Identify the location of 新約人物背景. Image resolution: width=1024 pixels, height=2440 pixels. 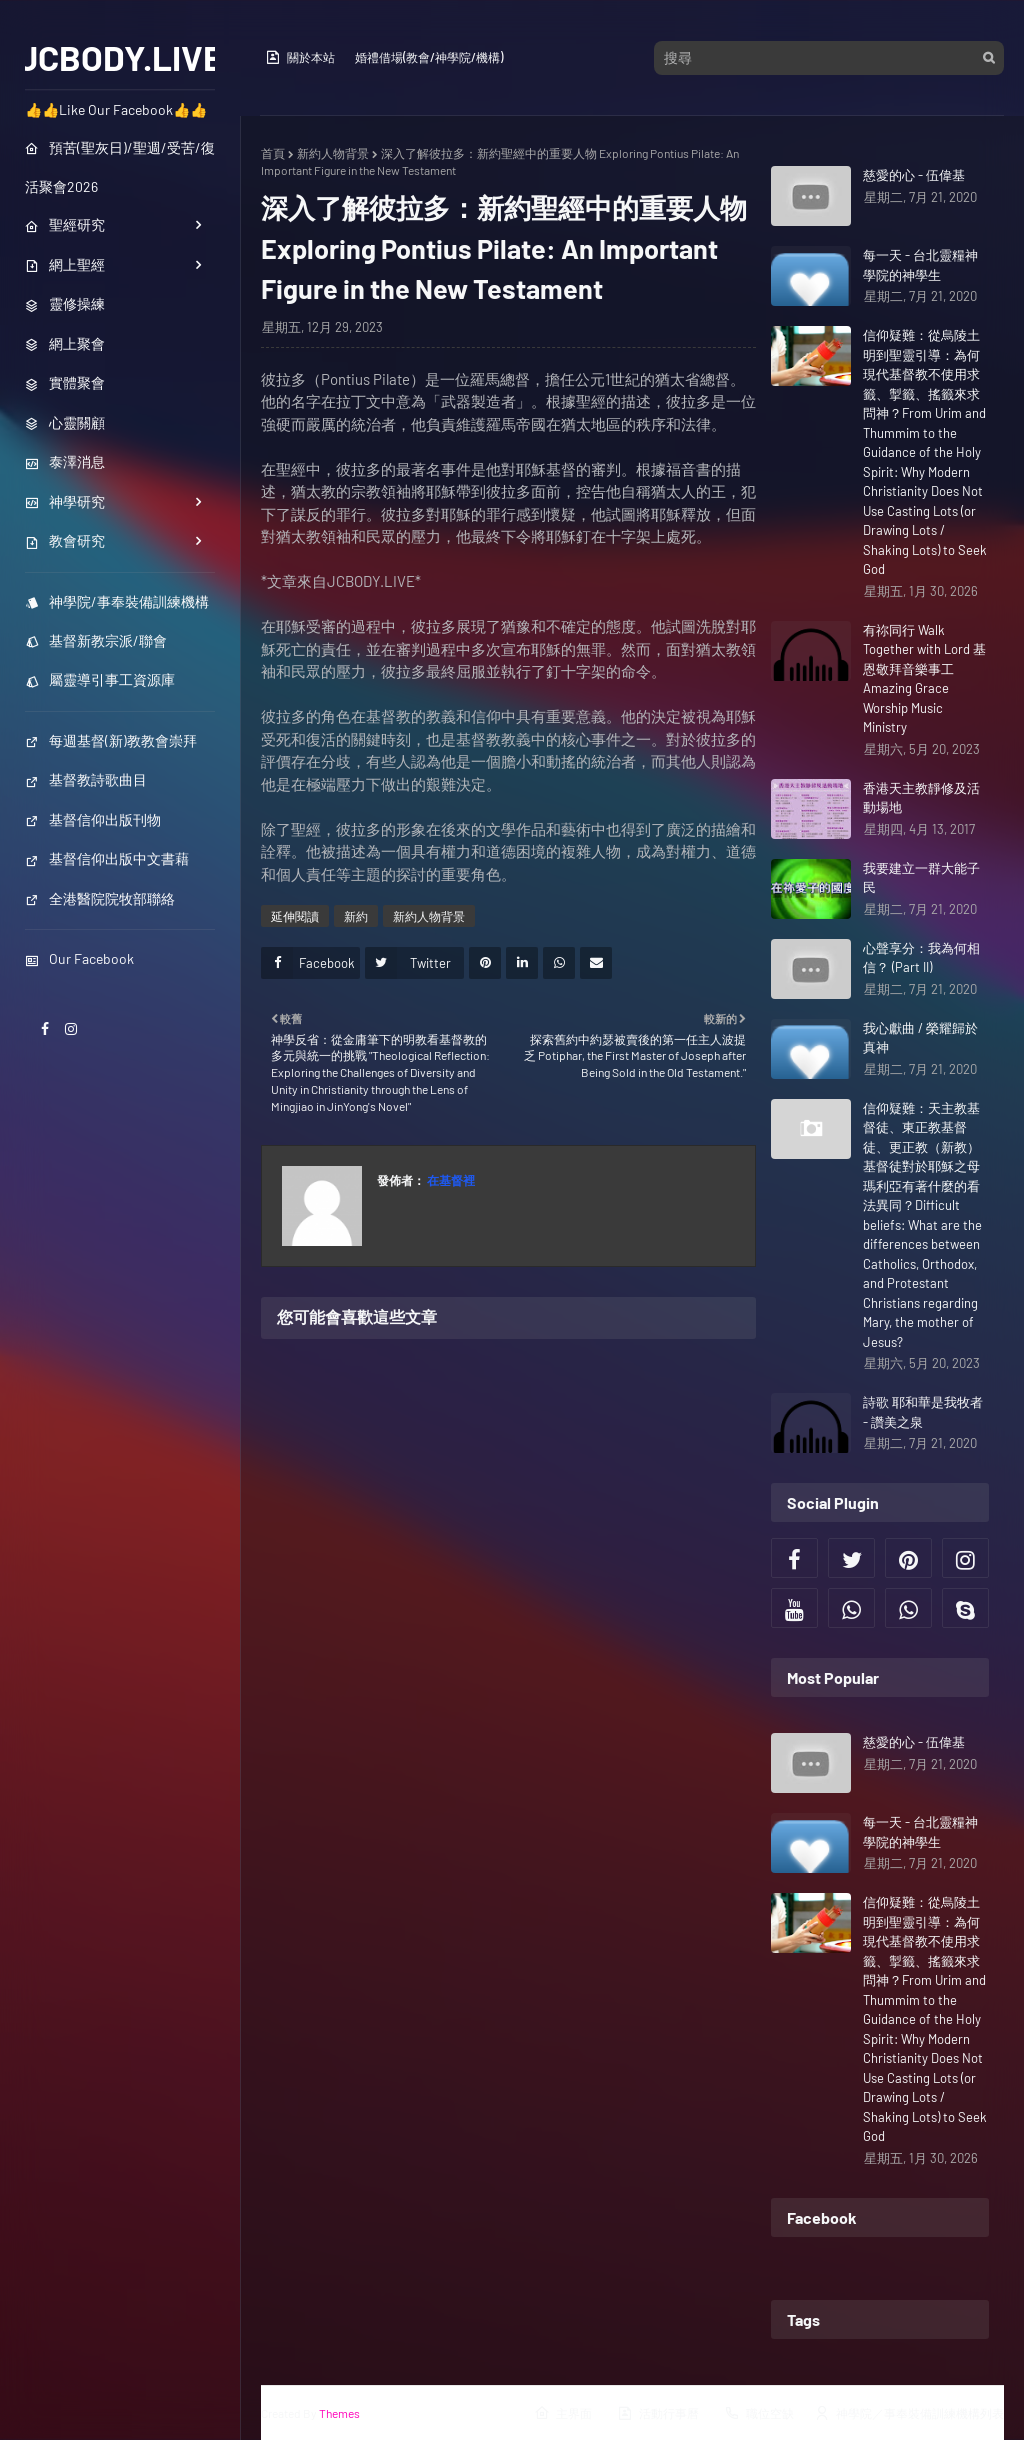
(333, 153).